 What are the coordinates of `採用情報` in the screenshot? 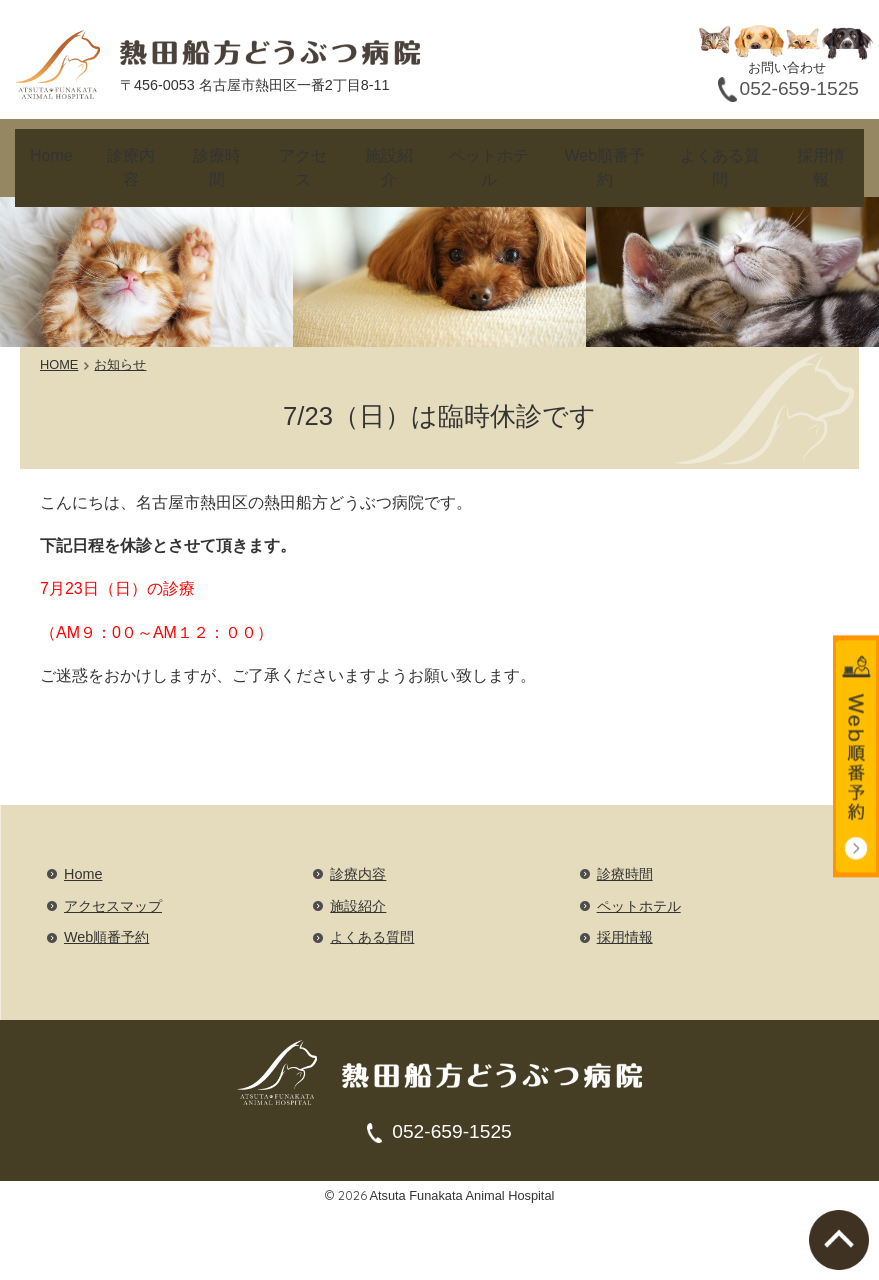 It's located at (820, 152).